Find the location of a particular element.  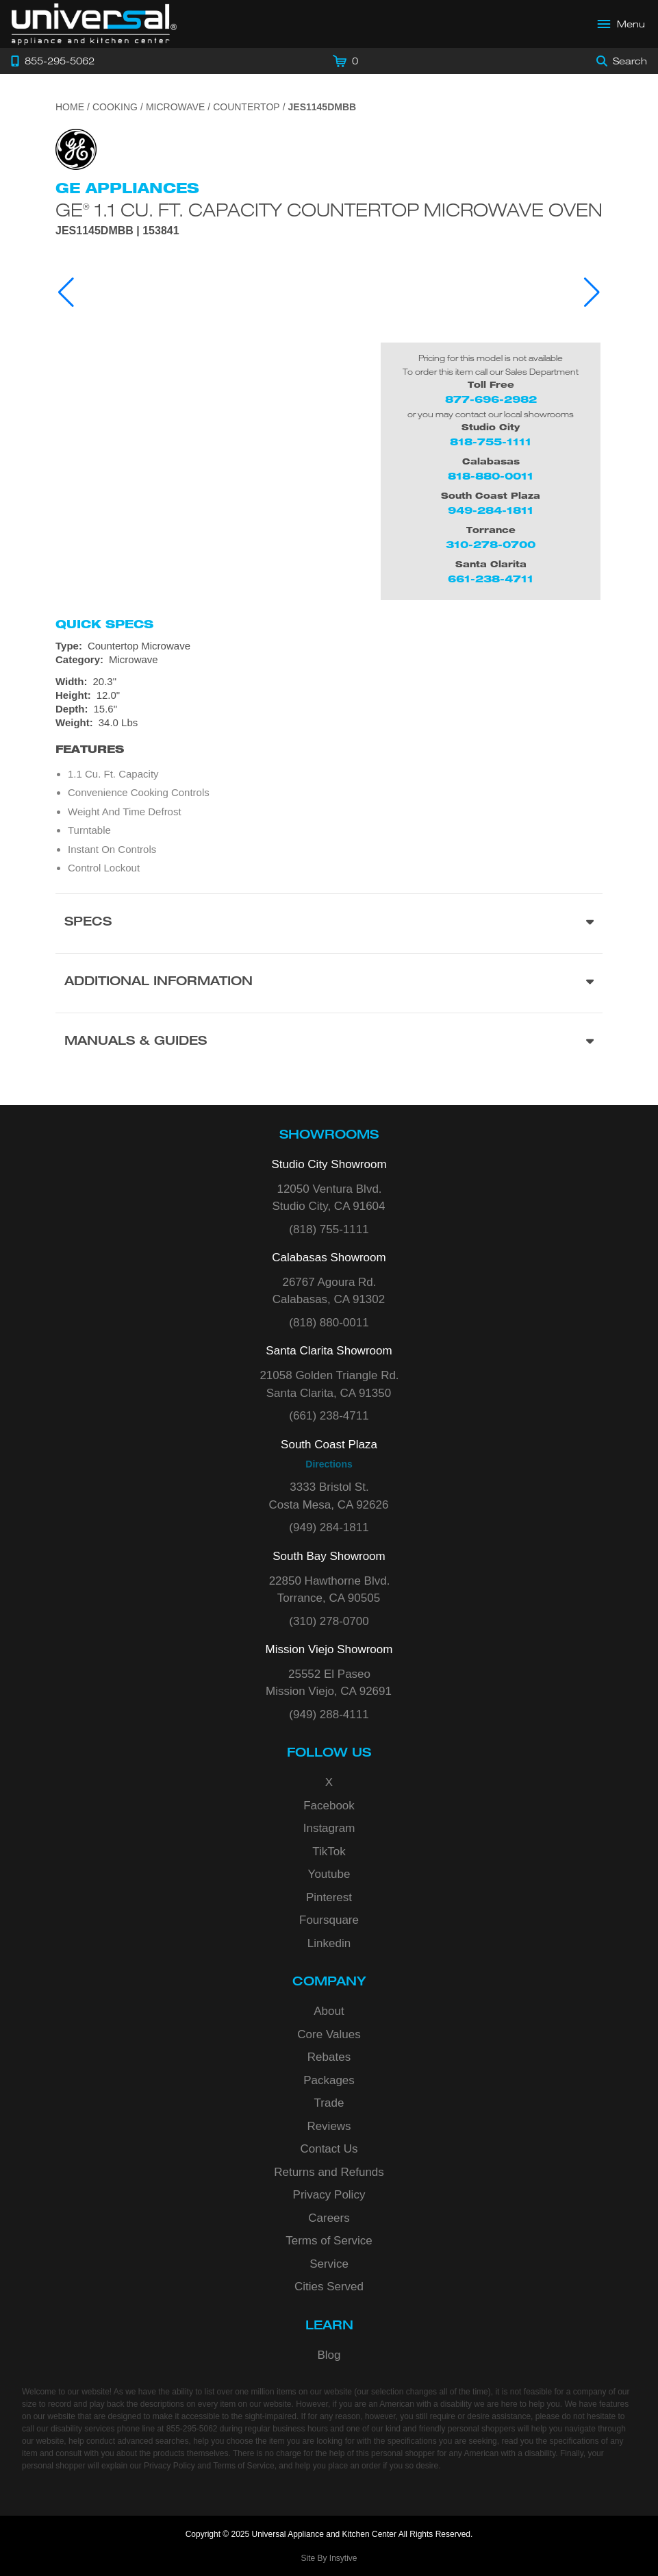

661-238-4711 is located at coordinates (490, 578).